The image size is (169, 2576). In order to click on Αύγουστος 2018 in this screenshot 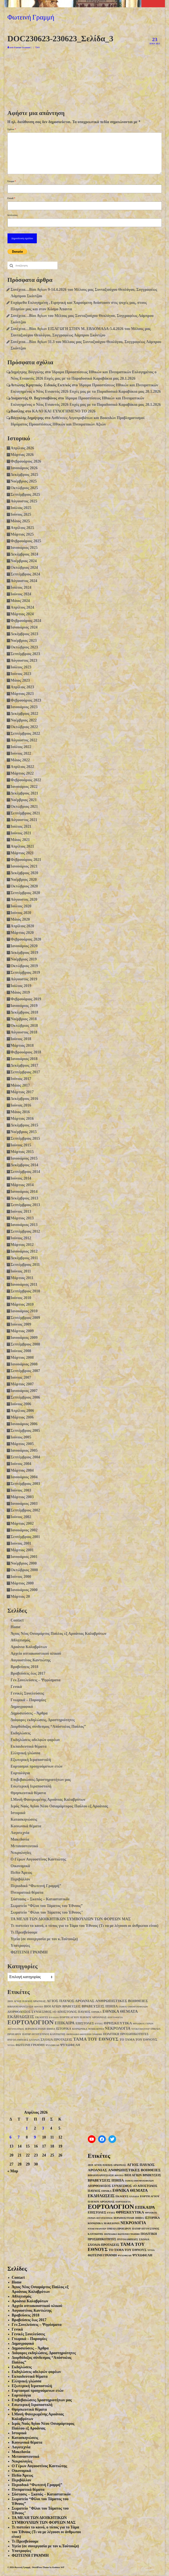, I will do `click(24, 1032)`.